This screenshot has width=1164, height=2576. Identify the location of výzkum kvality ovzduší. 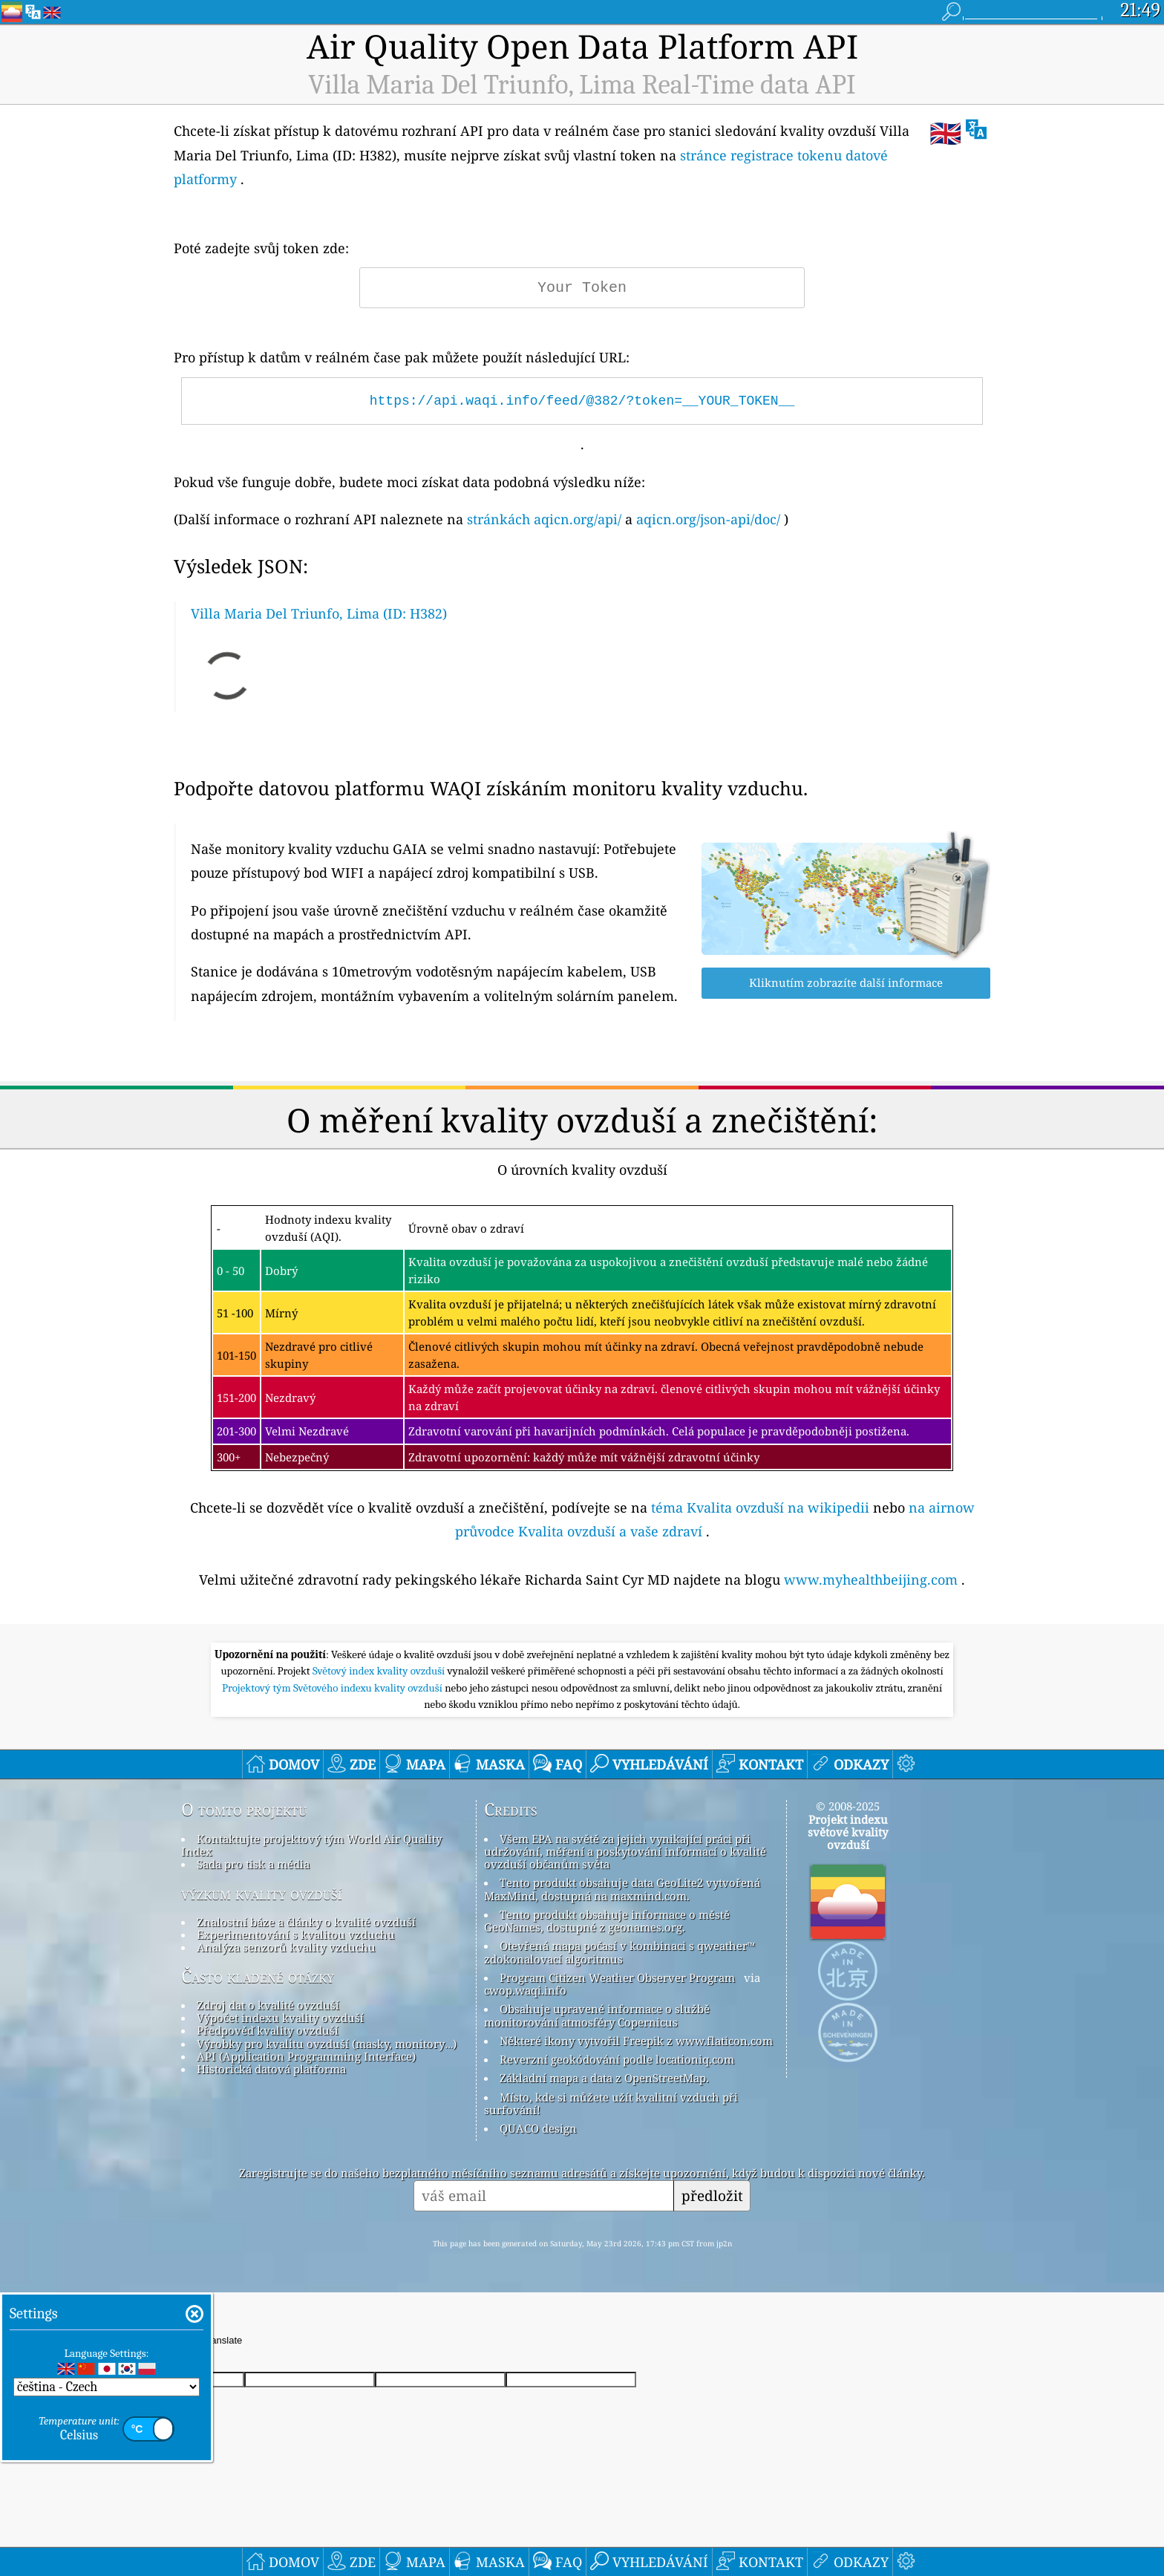
(261, 1893).